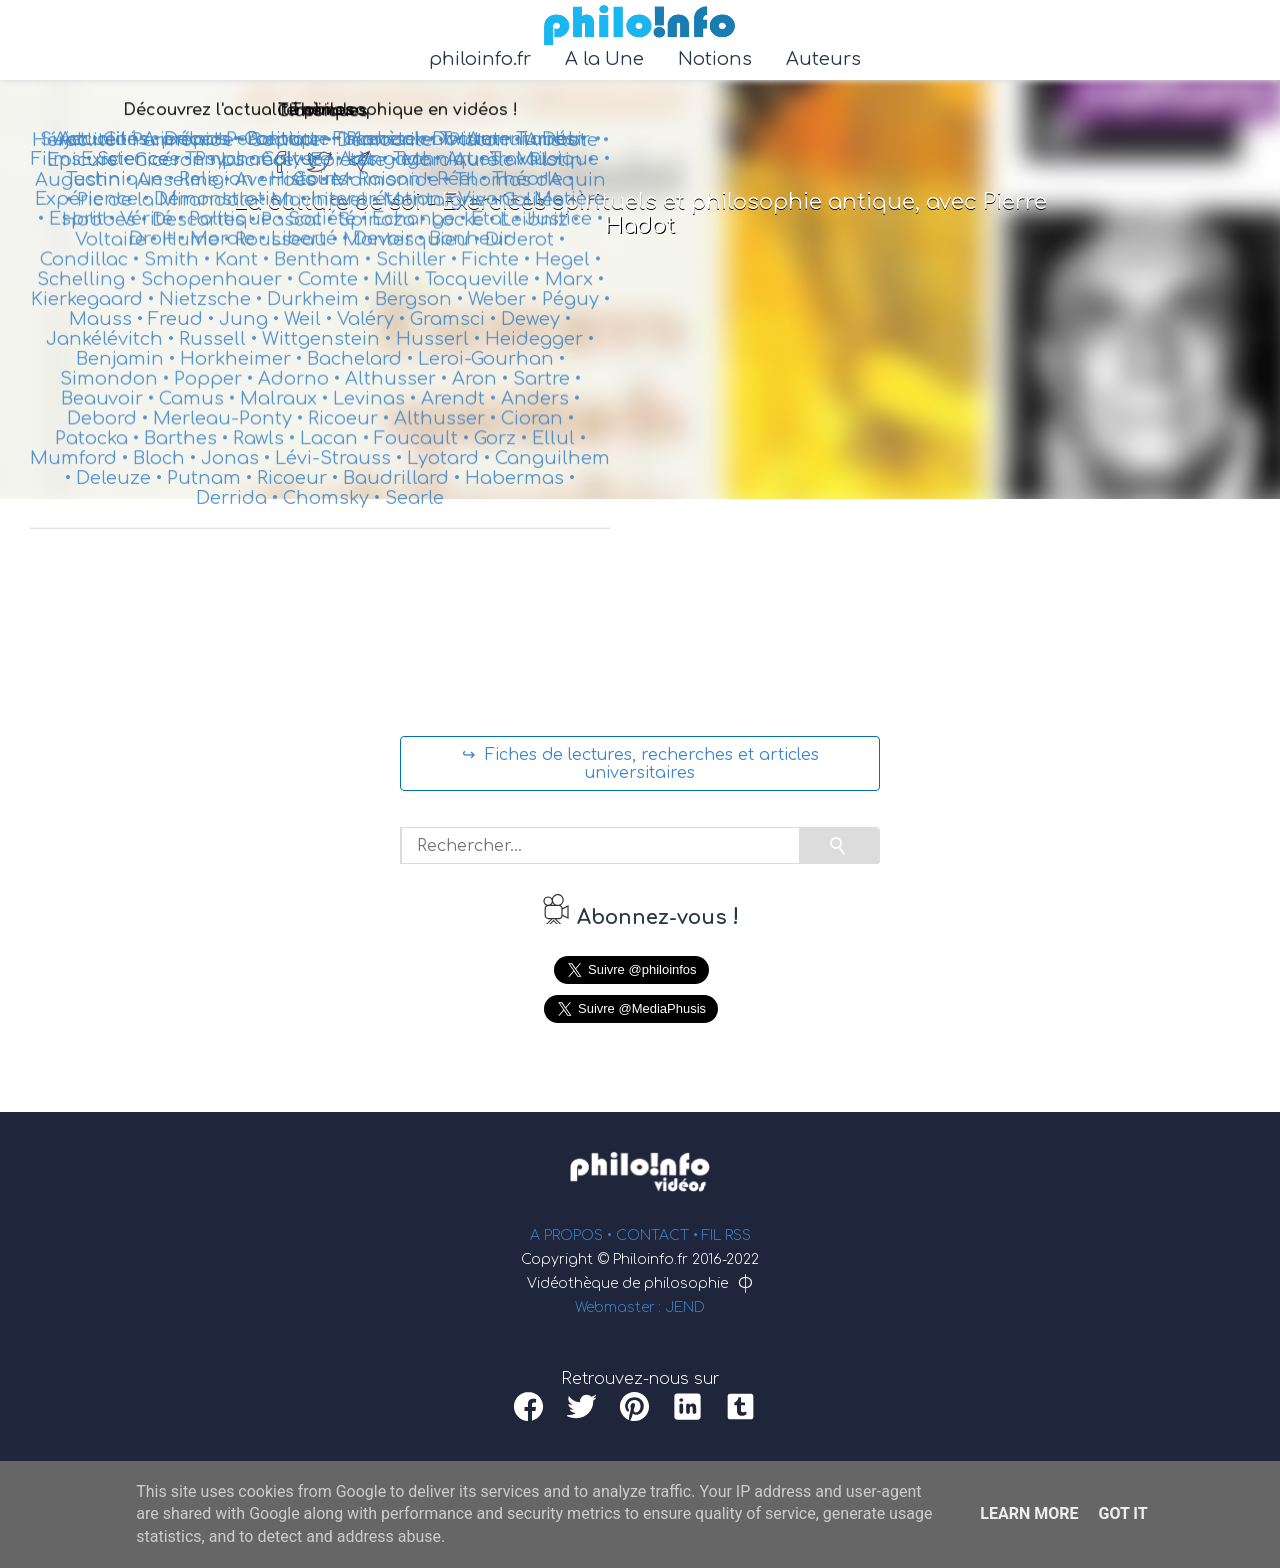 This screenshot has width=1280, height=1568. I want to click on Got it, so click(1122, 1513).